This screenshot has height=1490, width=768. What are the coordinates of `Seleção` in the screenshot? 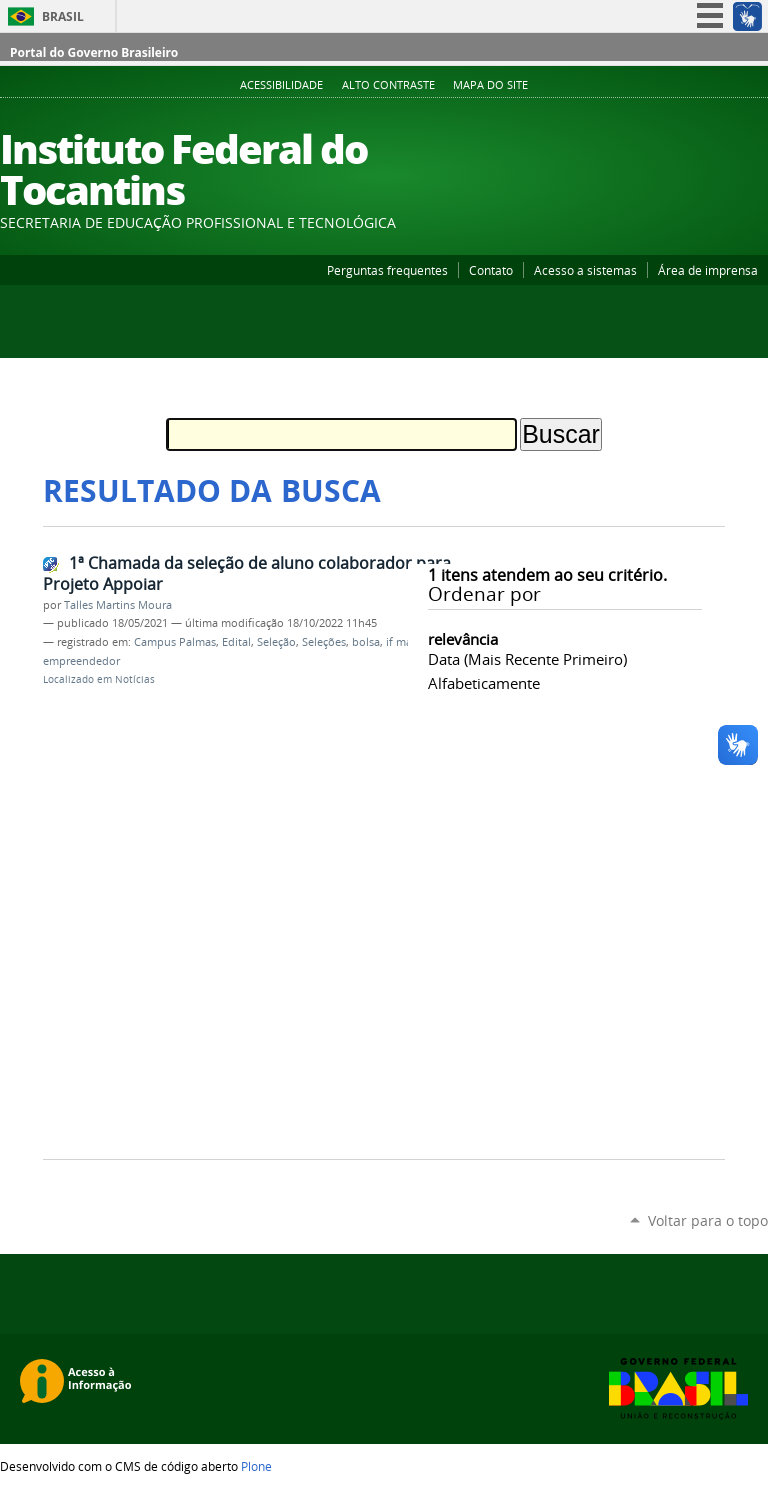 It's located at (276, 642).